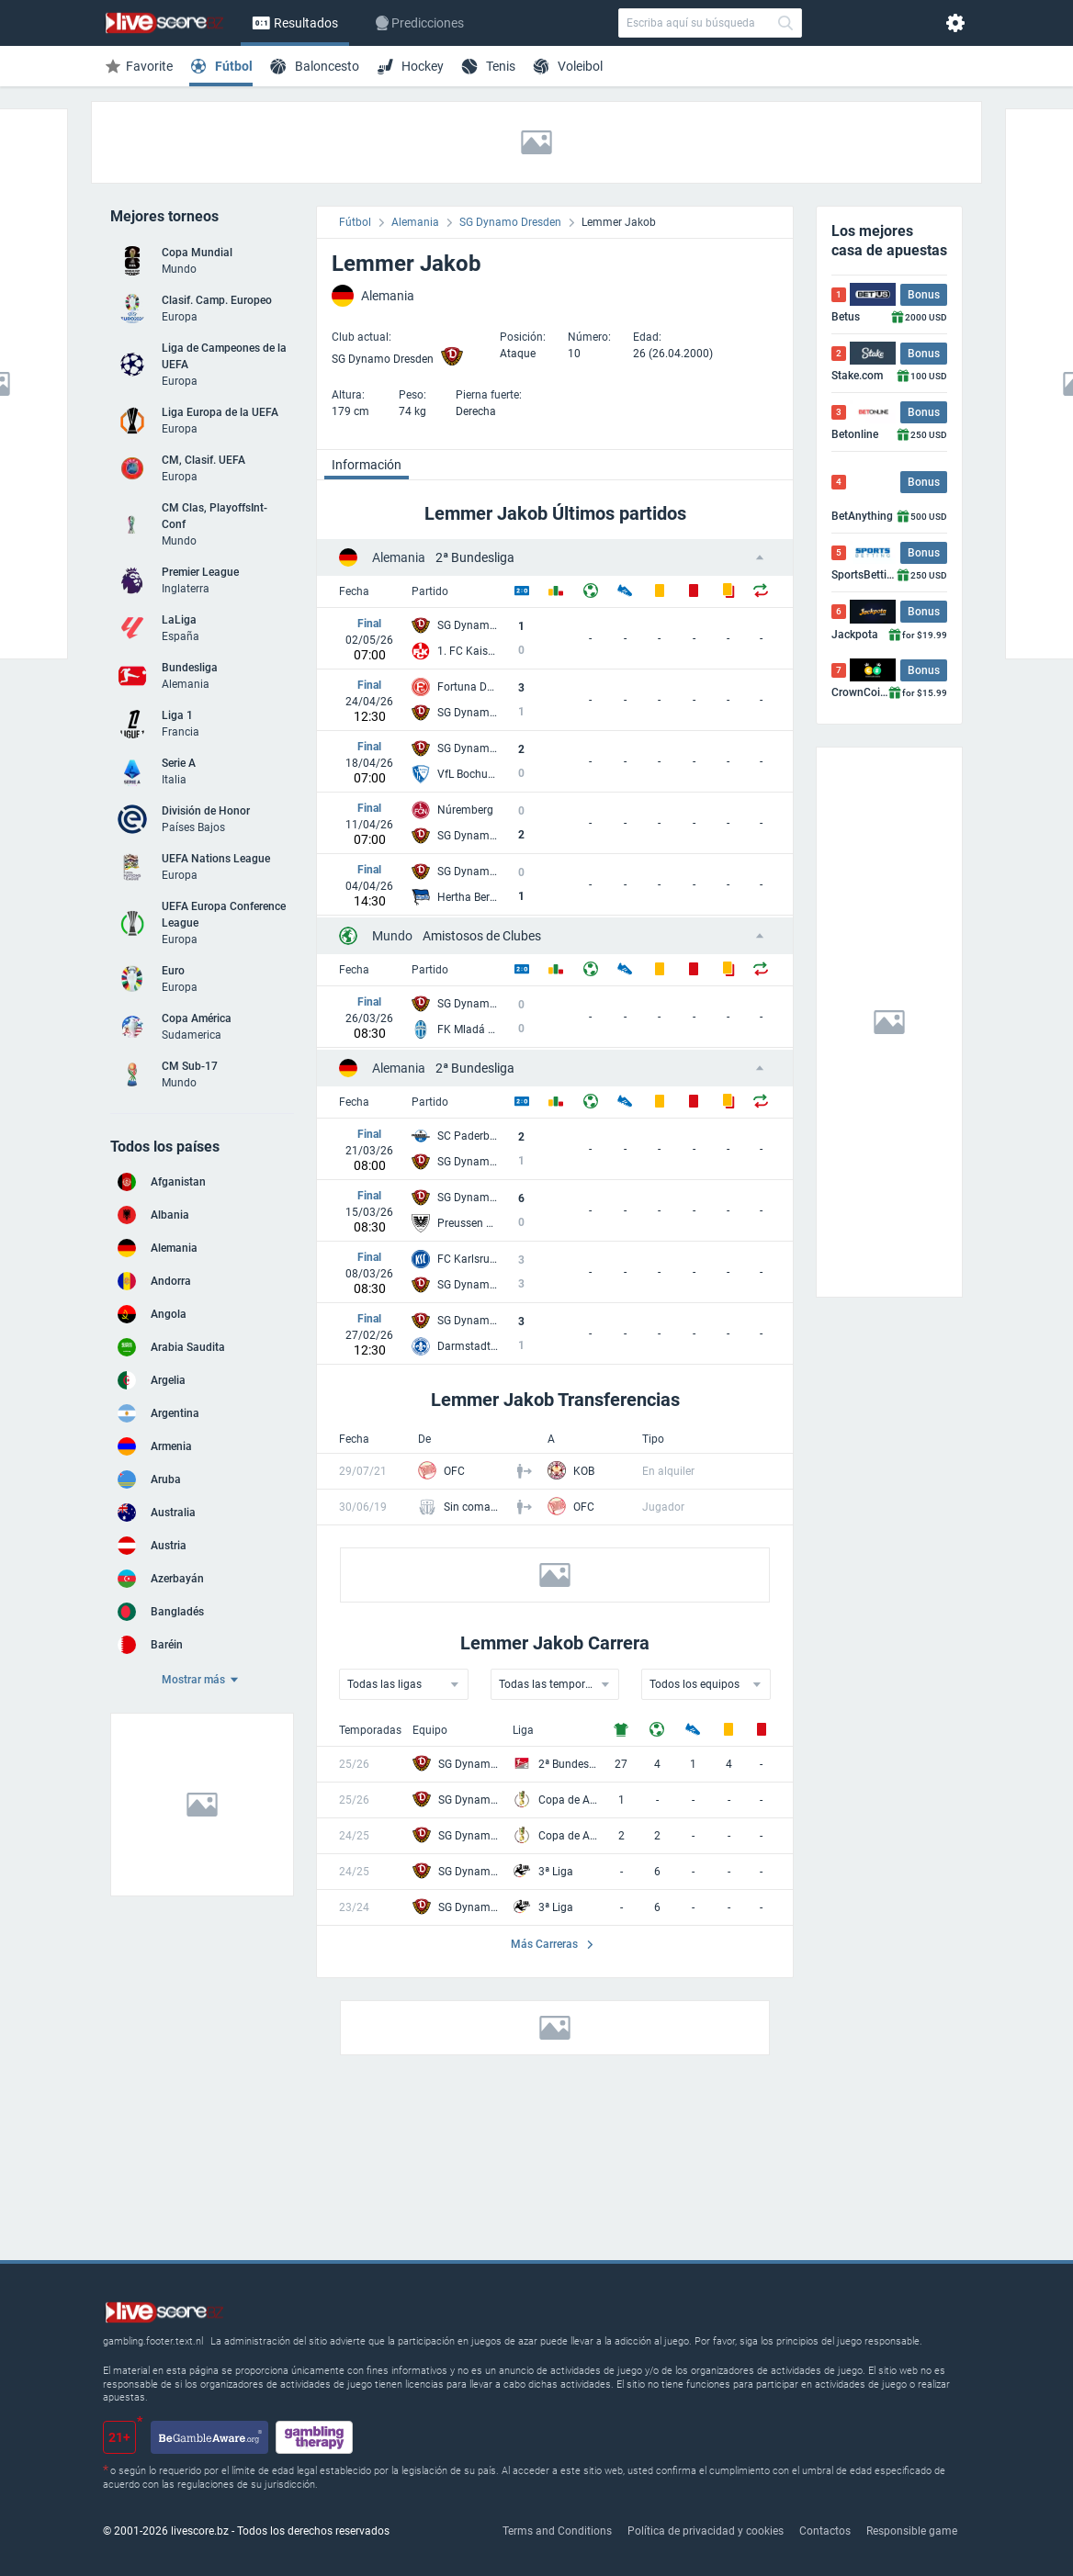 This screenshot has height=2576, width=1073. What do you see at coordinates (705, 2531) in the screenshot?
I see `Política de privacidad y cookies` at bounding box center [705, 2531].